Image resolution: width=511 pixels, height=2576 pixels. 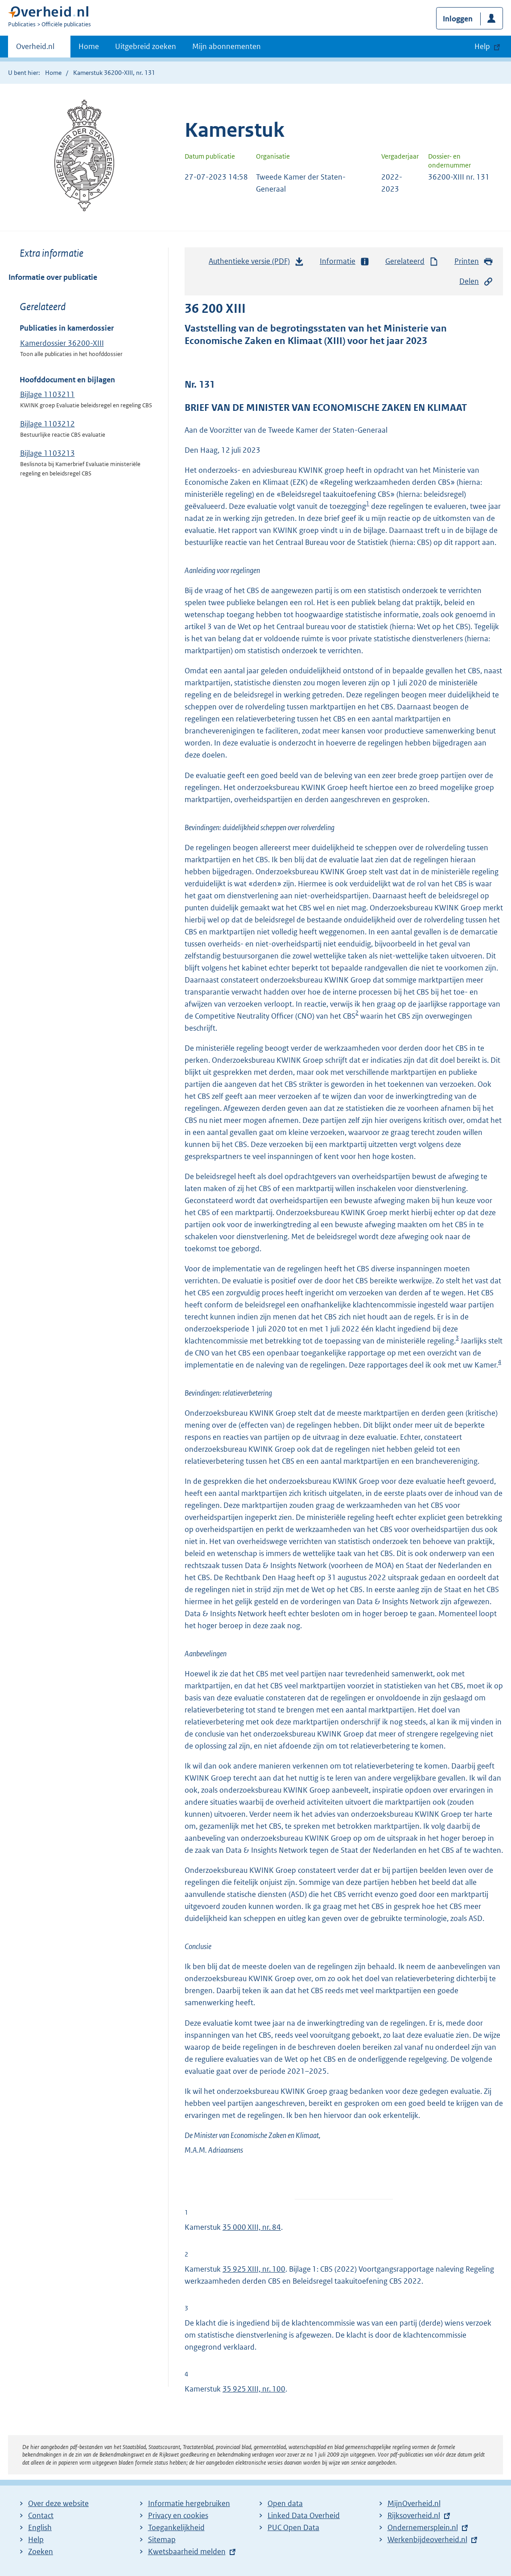 I want to click on Overheid.nl, so click(x=35, y=49).